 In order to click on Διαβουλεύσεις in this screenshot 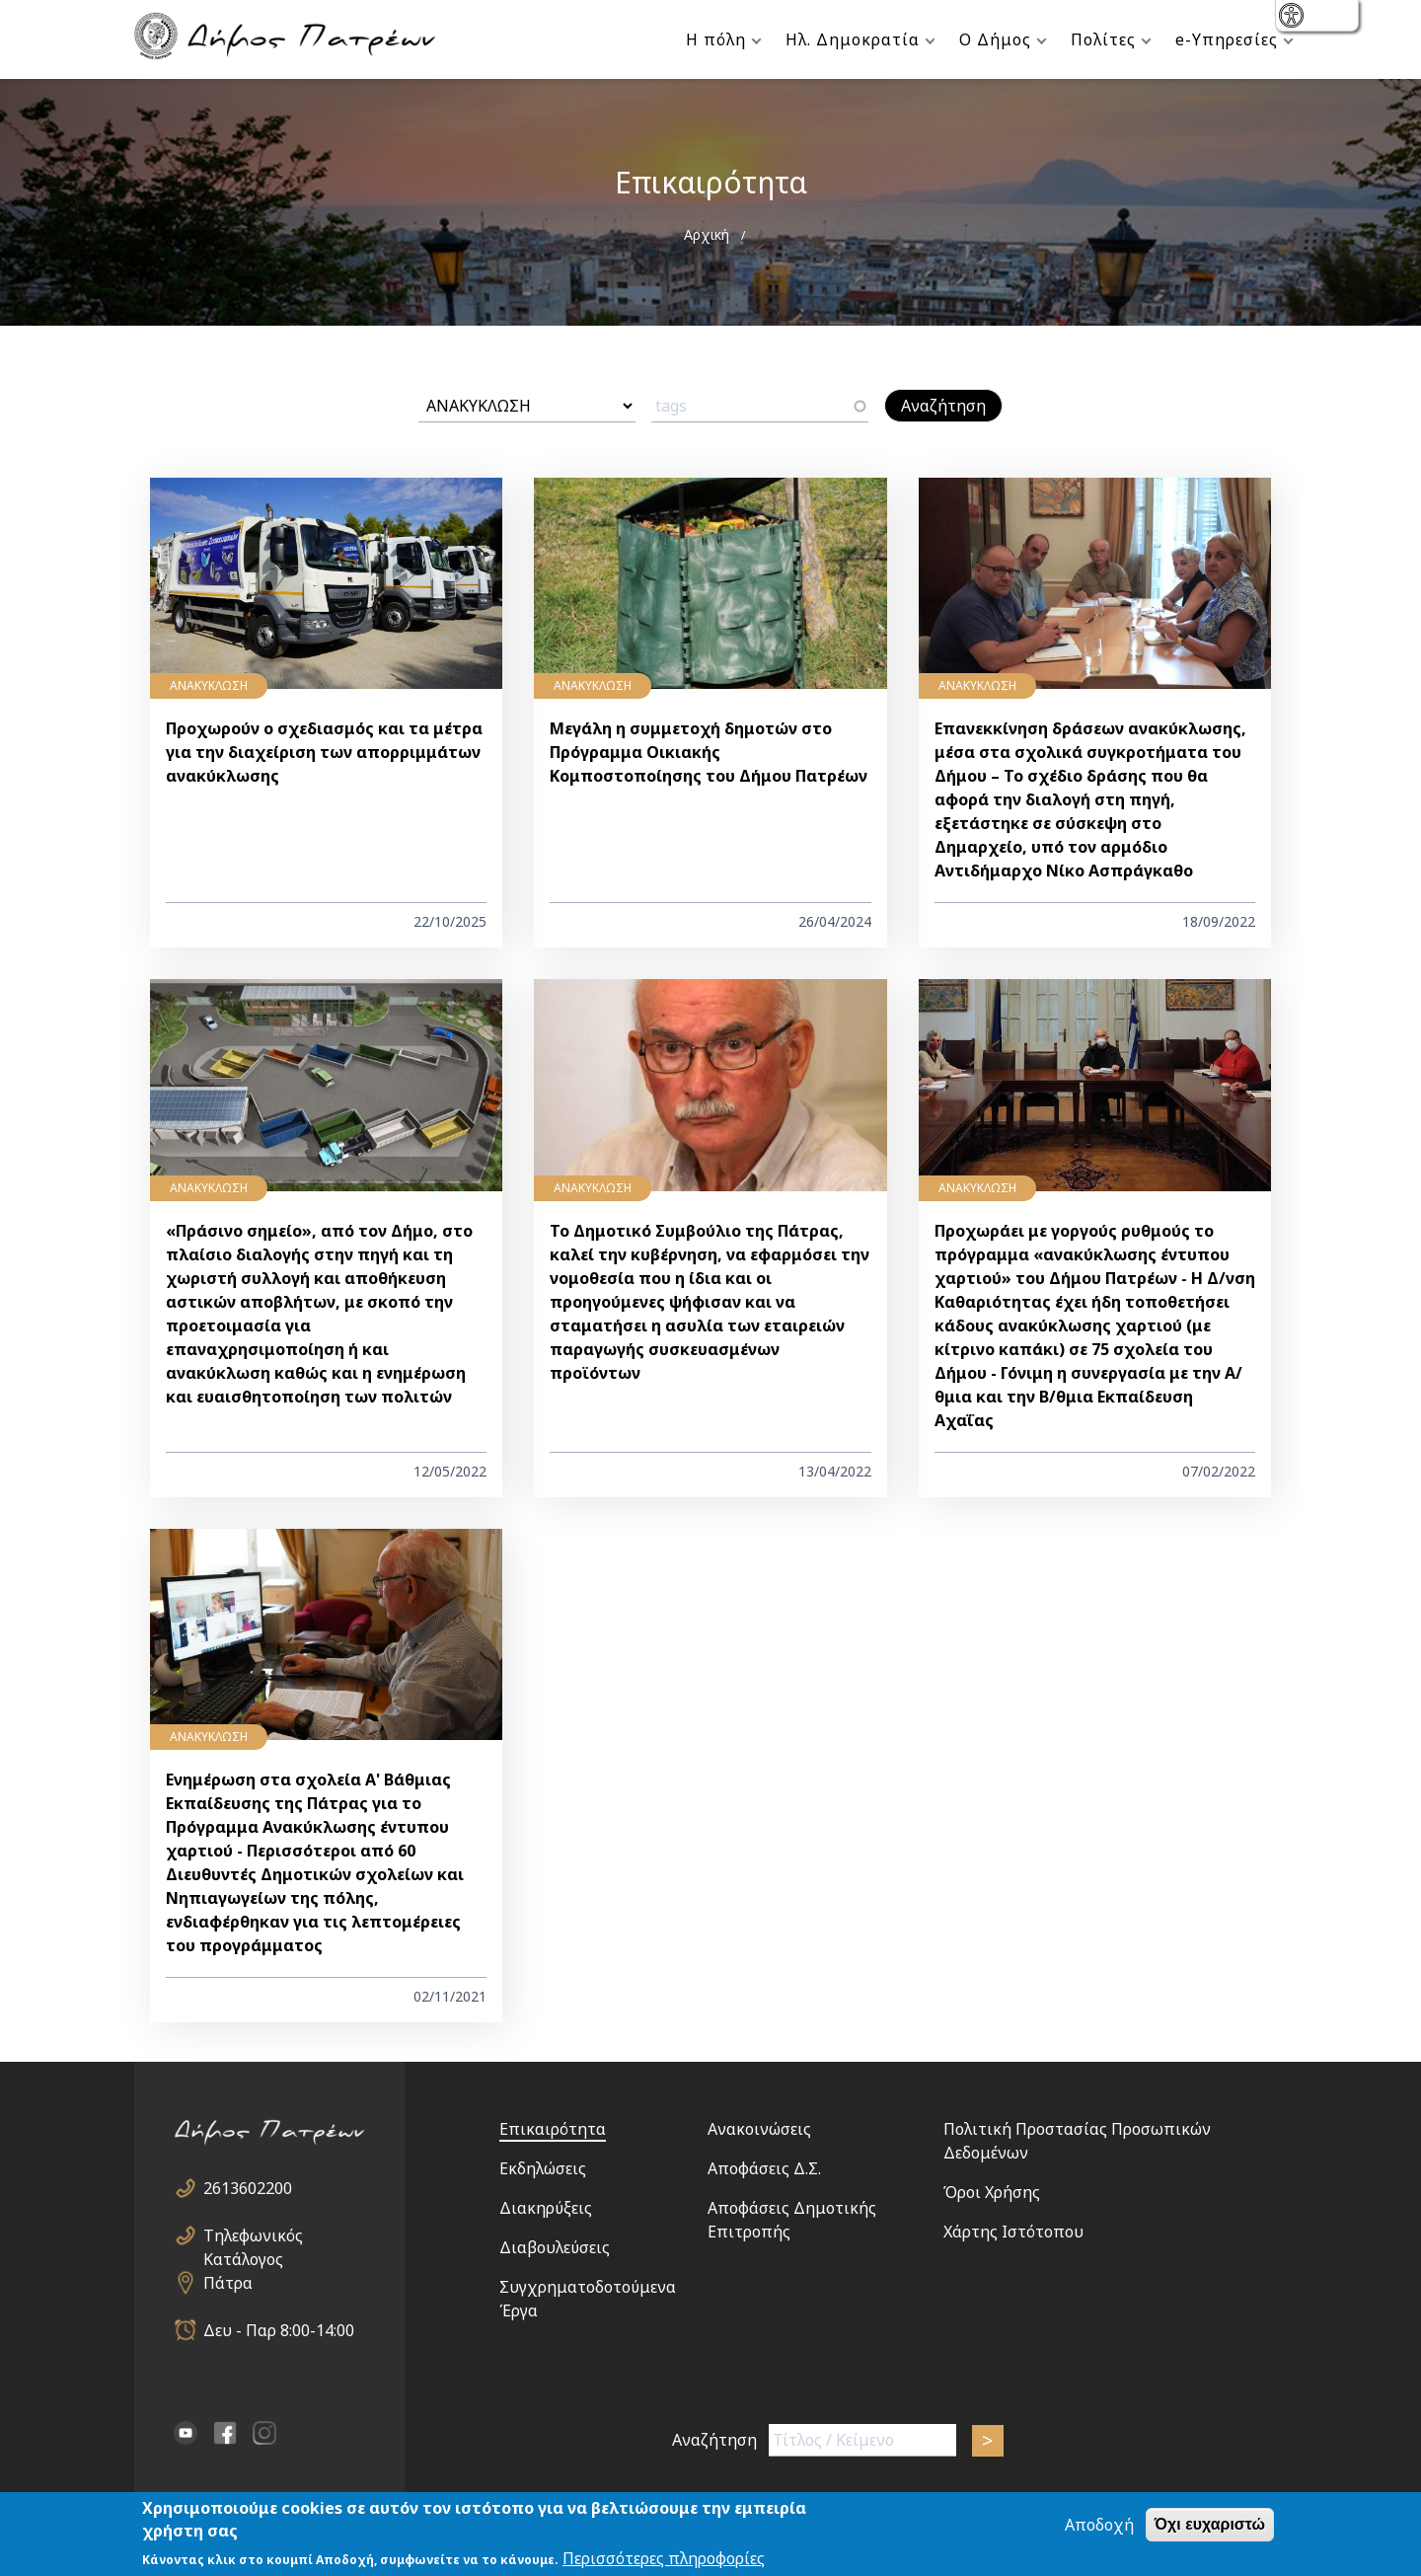, I will do `click(554, 2247)`.